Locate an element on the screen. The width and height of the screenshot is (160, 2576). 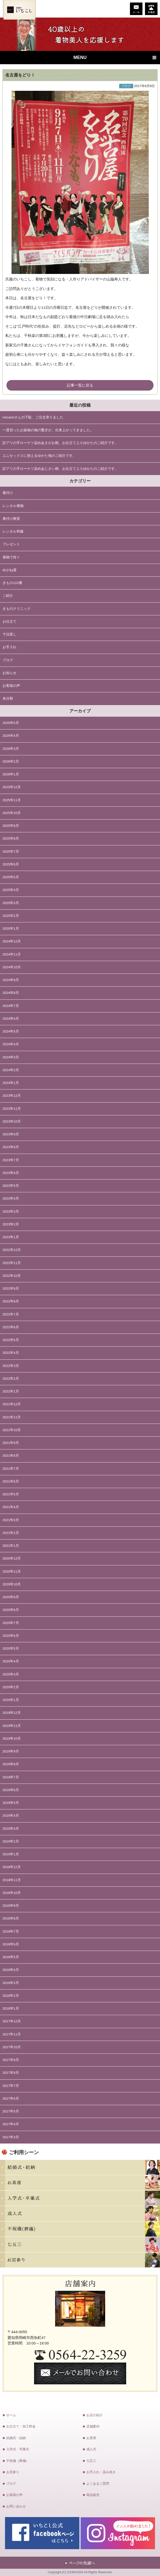
2018年9月 is located at coordinates (11, 1905).